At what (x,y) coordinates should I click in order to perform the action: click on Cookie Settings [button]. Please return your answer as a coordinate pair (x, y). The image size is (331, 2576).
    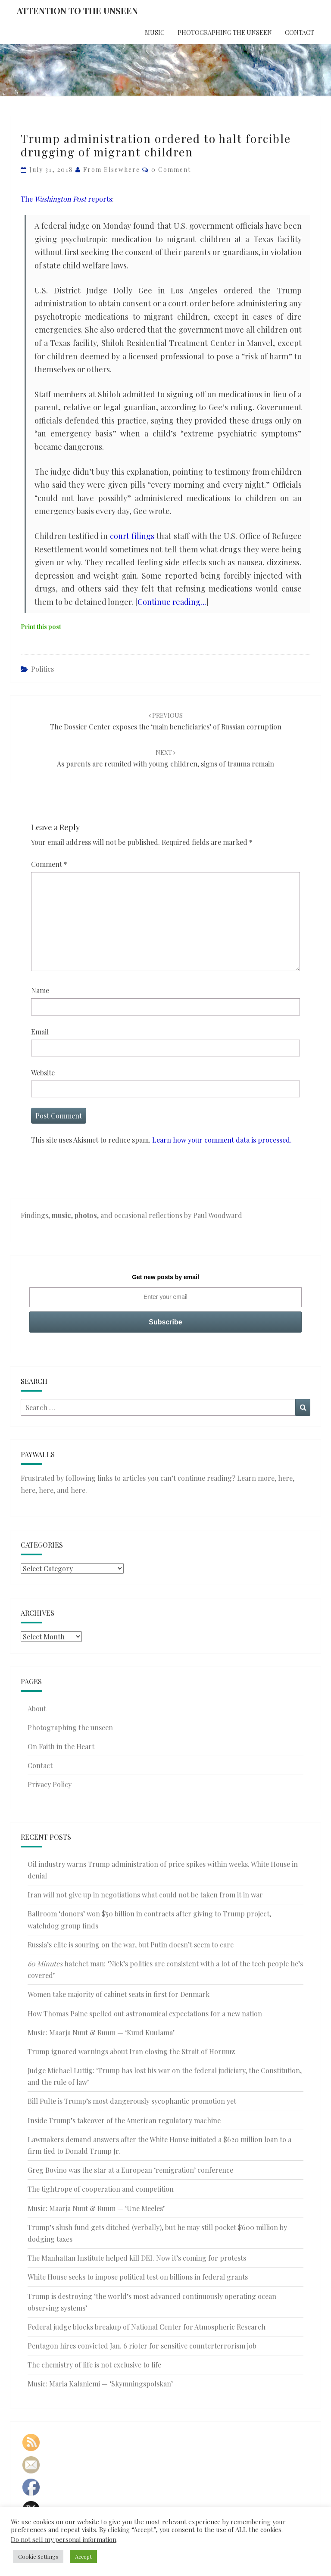
    Looking at the image, I should click on (38, 2556).